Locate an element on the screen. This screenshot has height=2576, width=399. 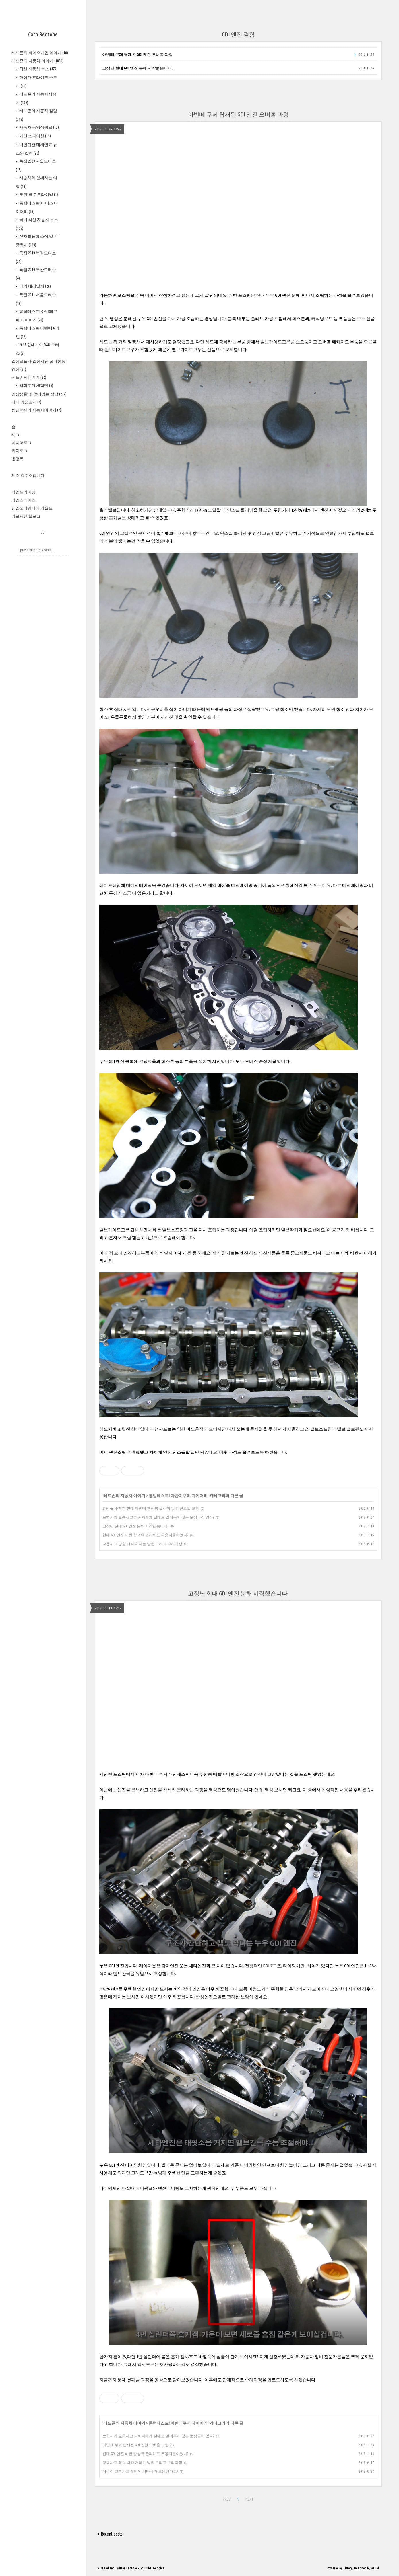
태그 is located at coordinates (15, 434).